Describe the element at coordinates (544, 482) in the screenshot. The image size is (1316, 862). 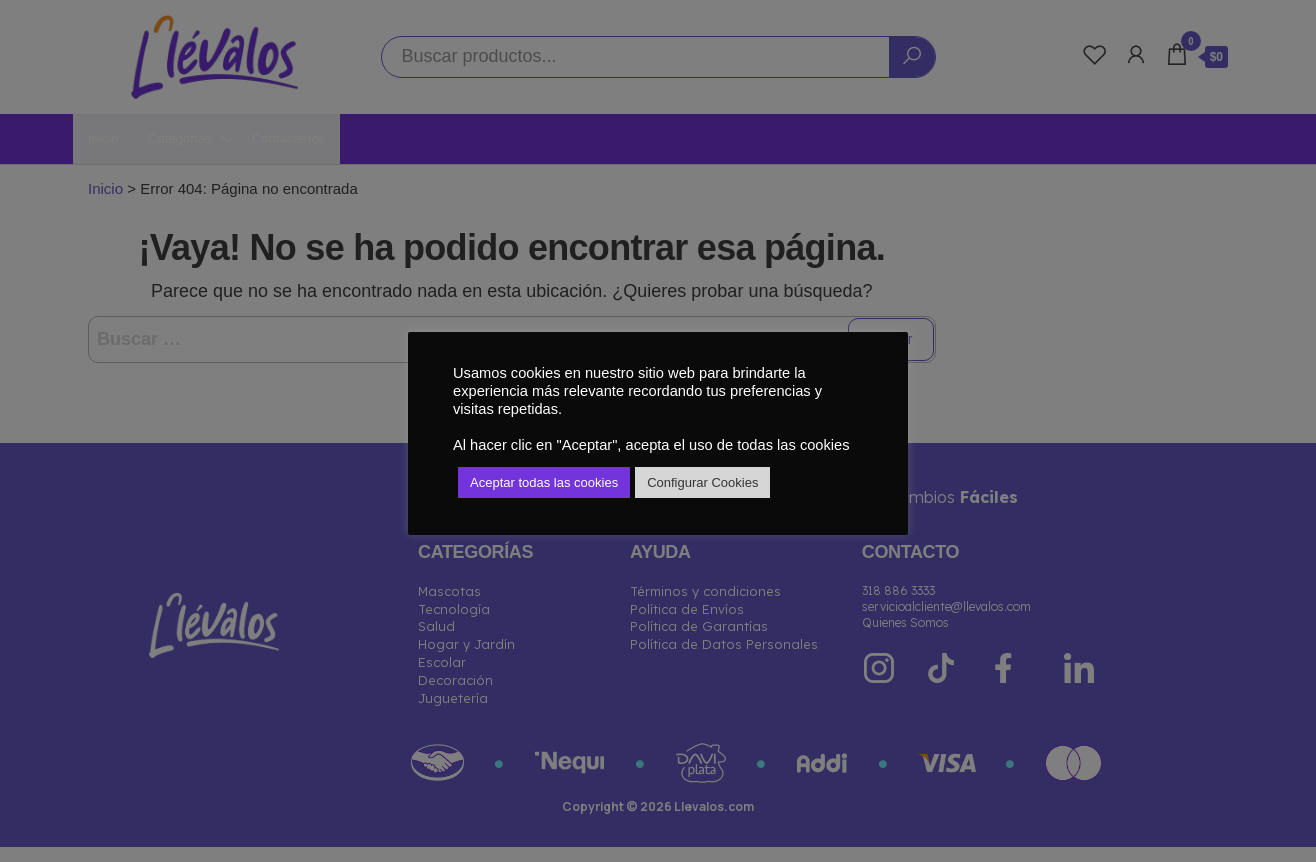
I see `Aceptar todas las cookies [button]` at that location.